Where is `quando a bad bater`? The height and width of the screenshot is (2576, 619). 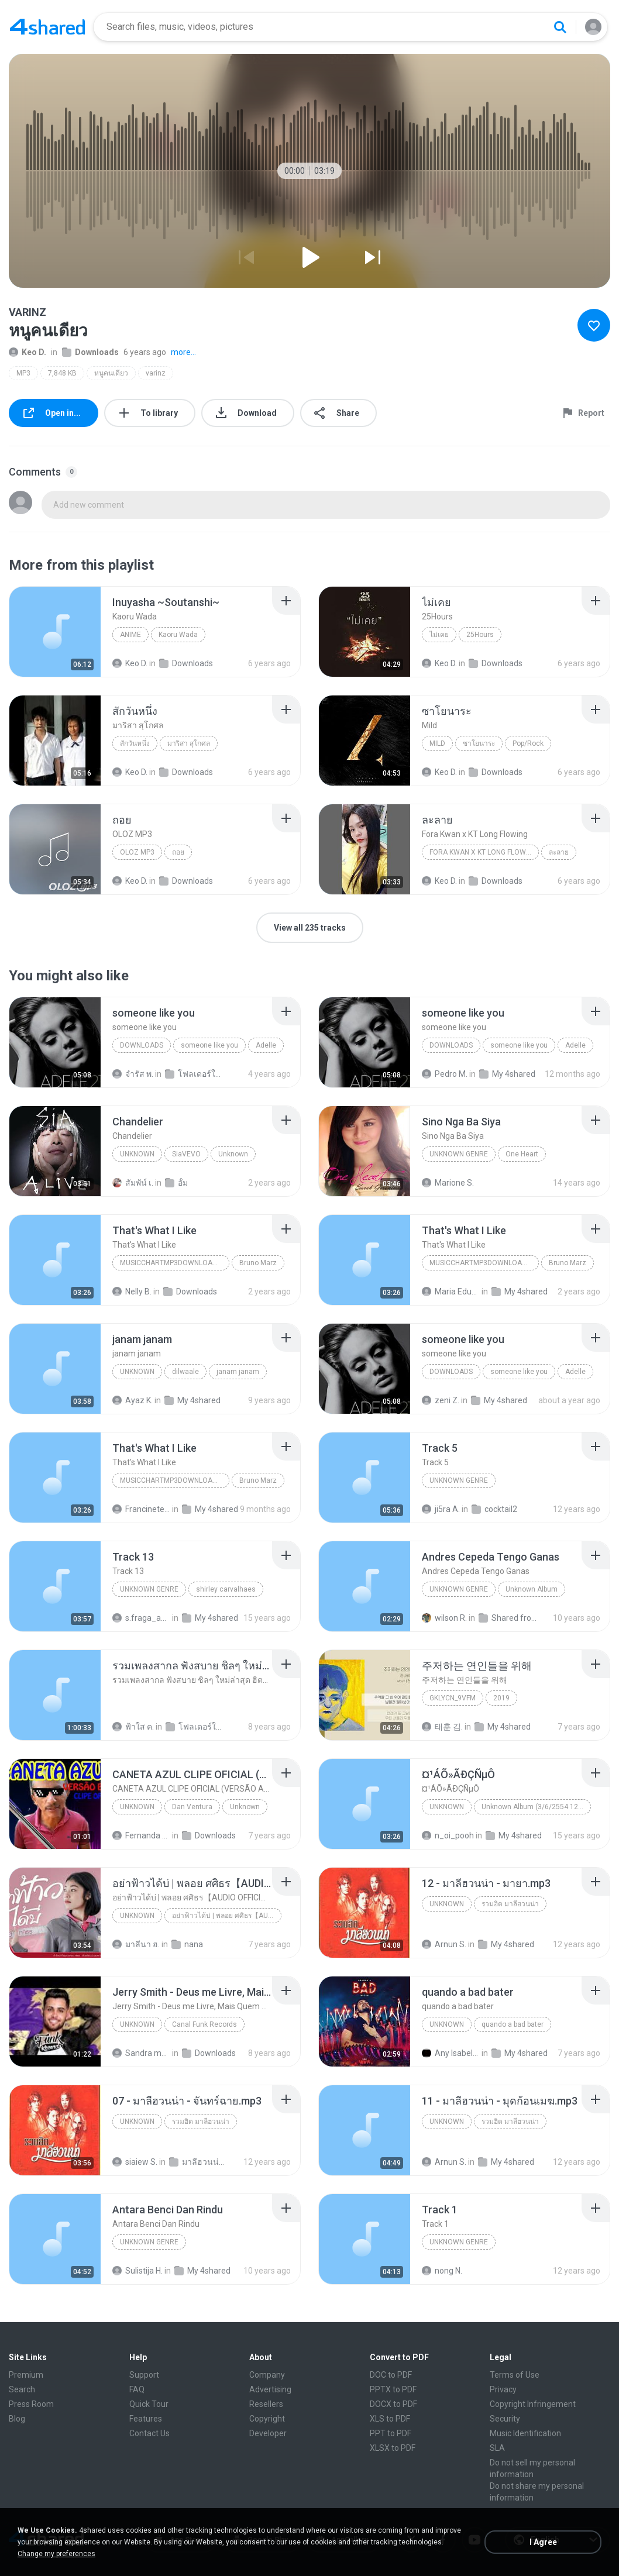
quando a bad bater is located at coordinates (513, 2024).